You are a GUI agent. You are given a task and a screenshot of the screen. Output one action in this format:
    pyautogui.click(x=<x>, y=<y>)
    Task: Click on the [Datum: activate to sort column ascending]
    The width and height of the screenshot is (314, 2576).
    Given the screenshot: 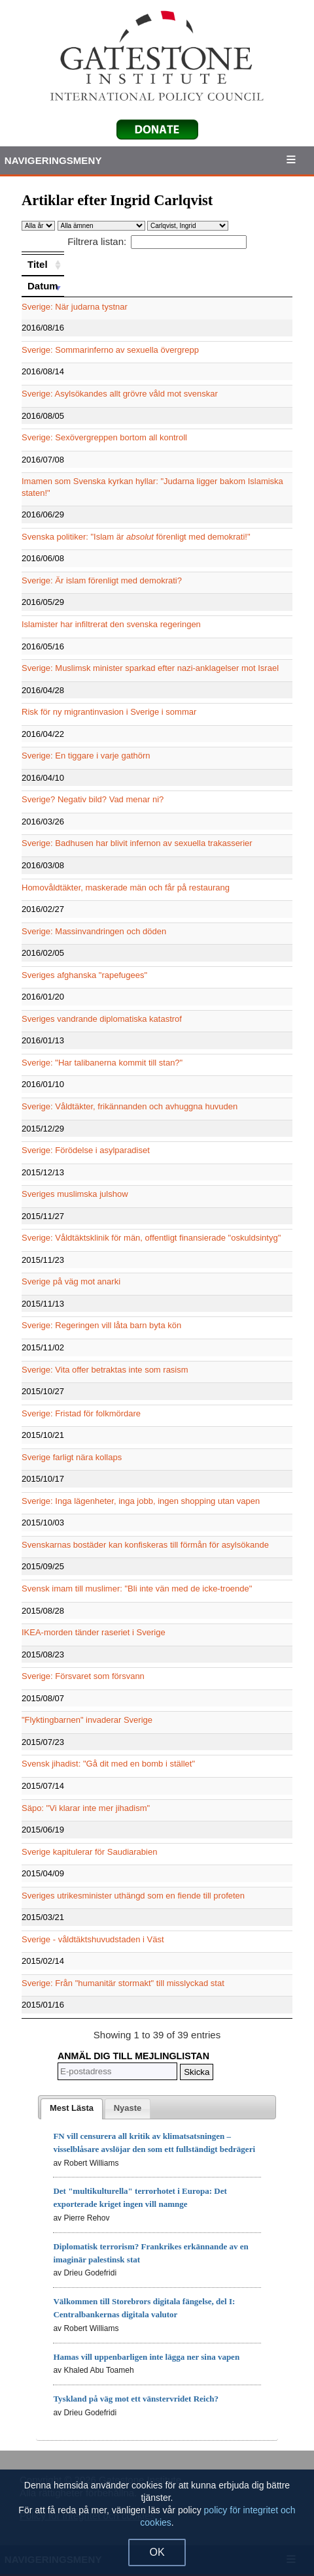 What is the action you would take?
    pyautogui.click(x=43, y=286)
    